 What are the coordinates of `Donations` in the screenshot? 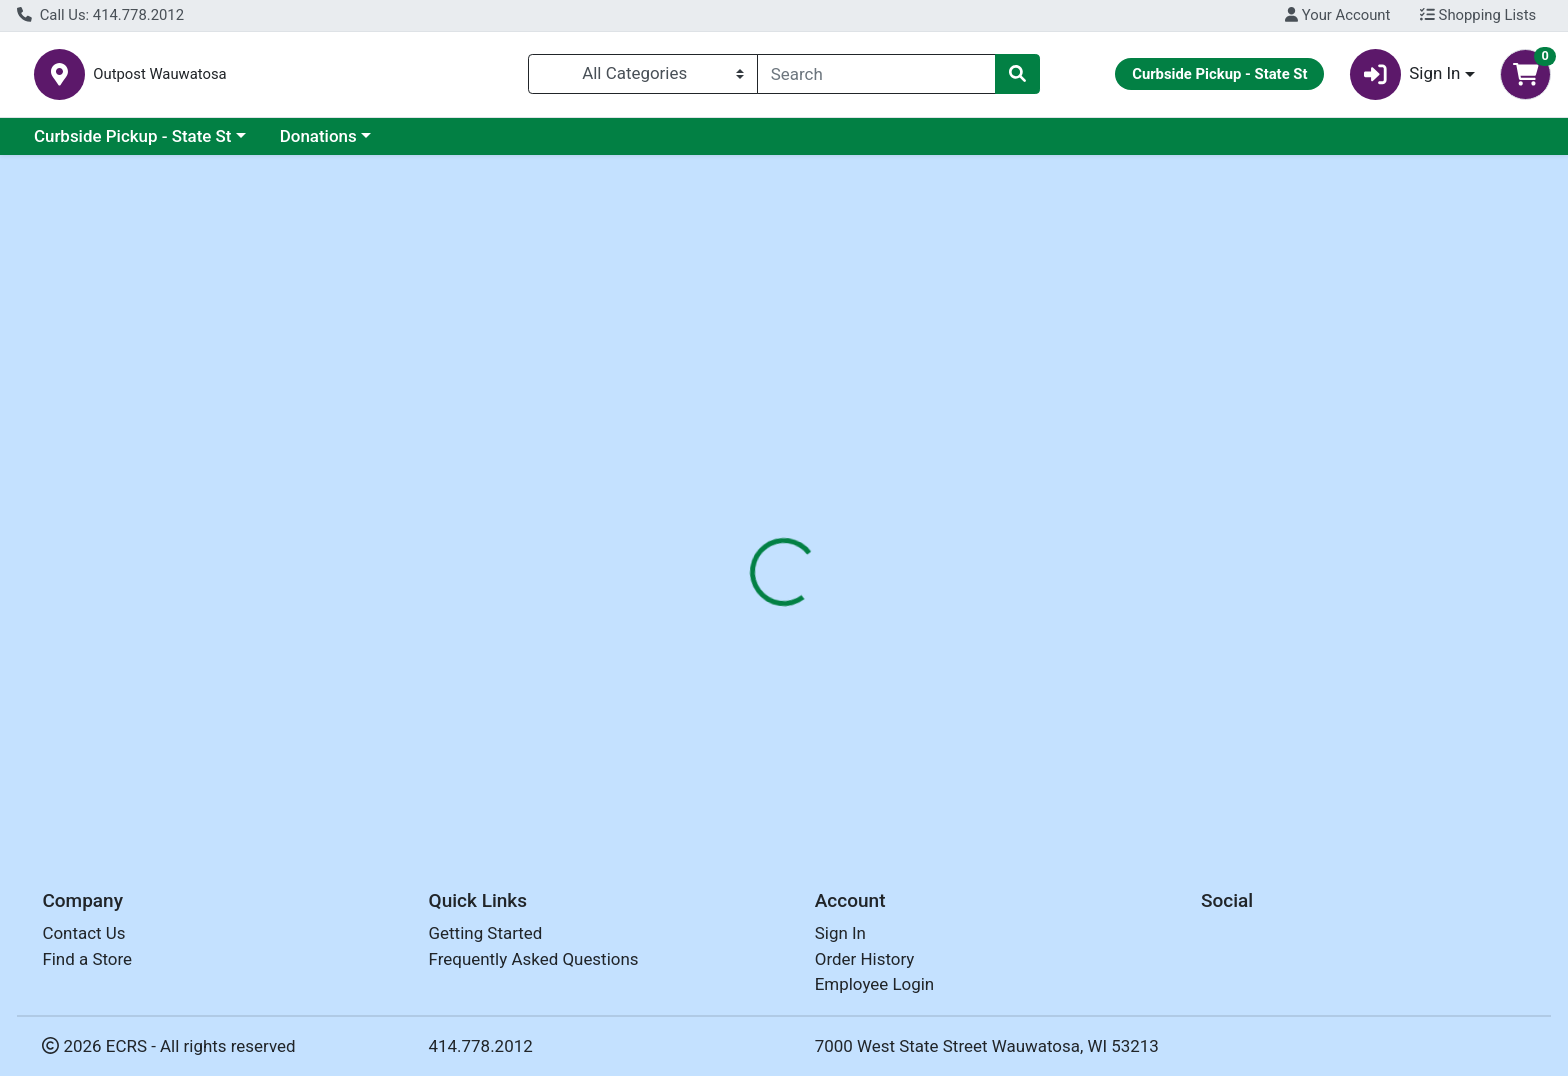 It's located at (318, 144).